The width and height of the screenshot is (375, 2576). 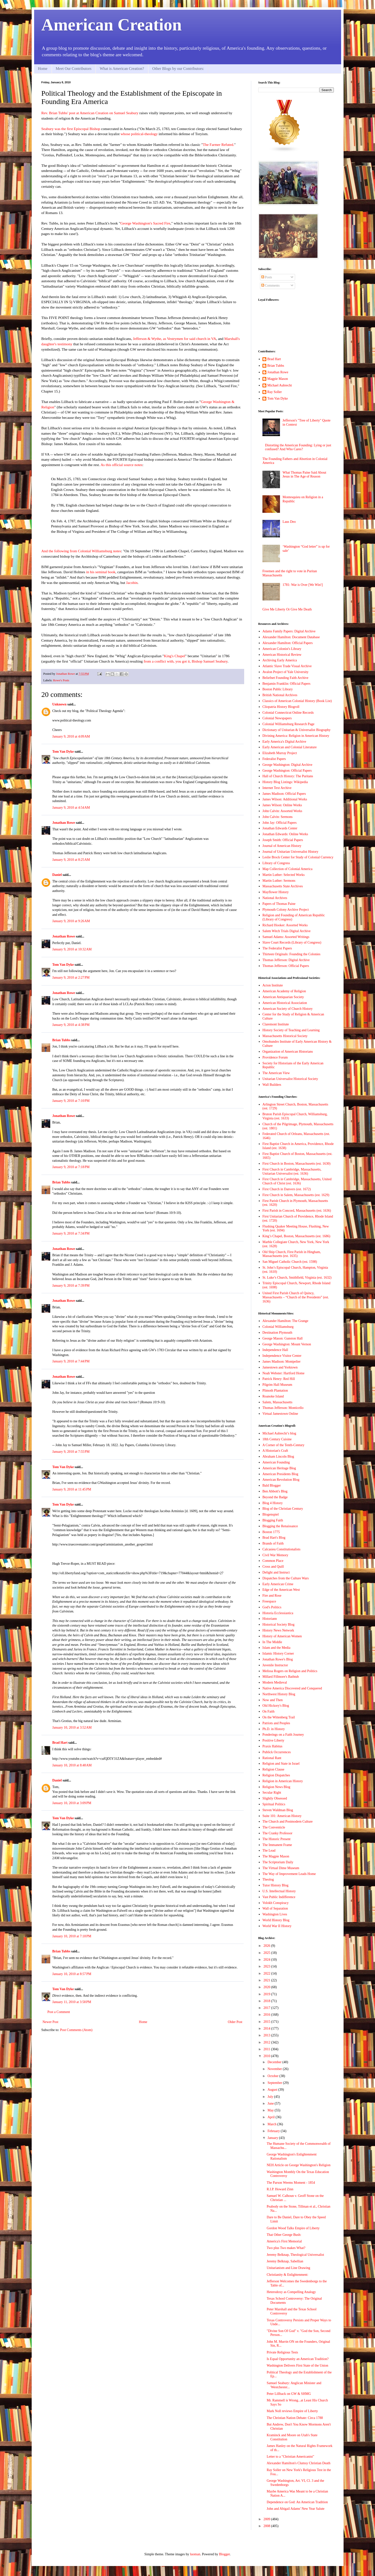 I want to click on The Way of Improvement Leads Home, so click(x=289, y=1874).